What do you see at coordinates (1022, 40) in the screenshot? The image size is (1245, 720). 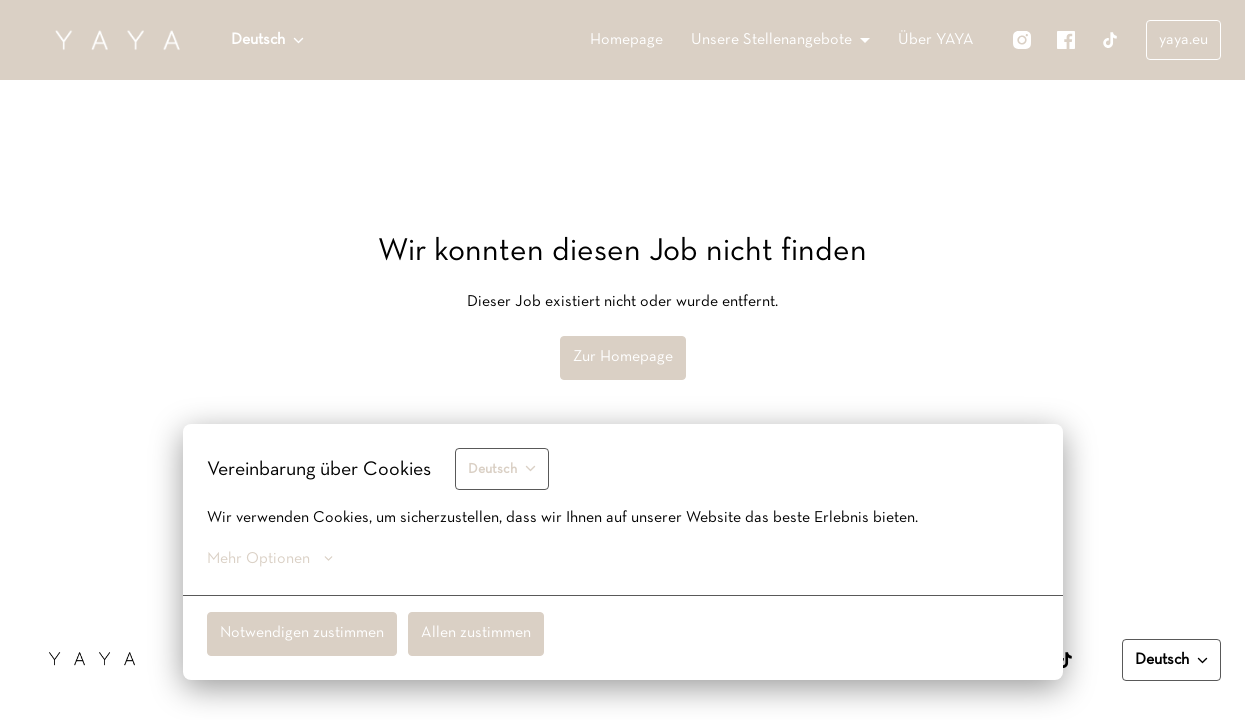 I see `[instagram]` at bounding box center [1022, 40].